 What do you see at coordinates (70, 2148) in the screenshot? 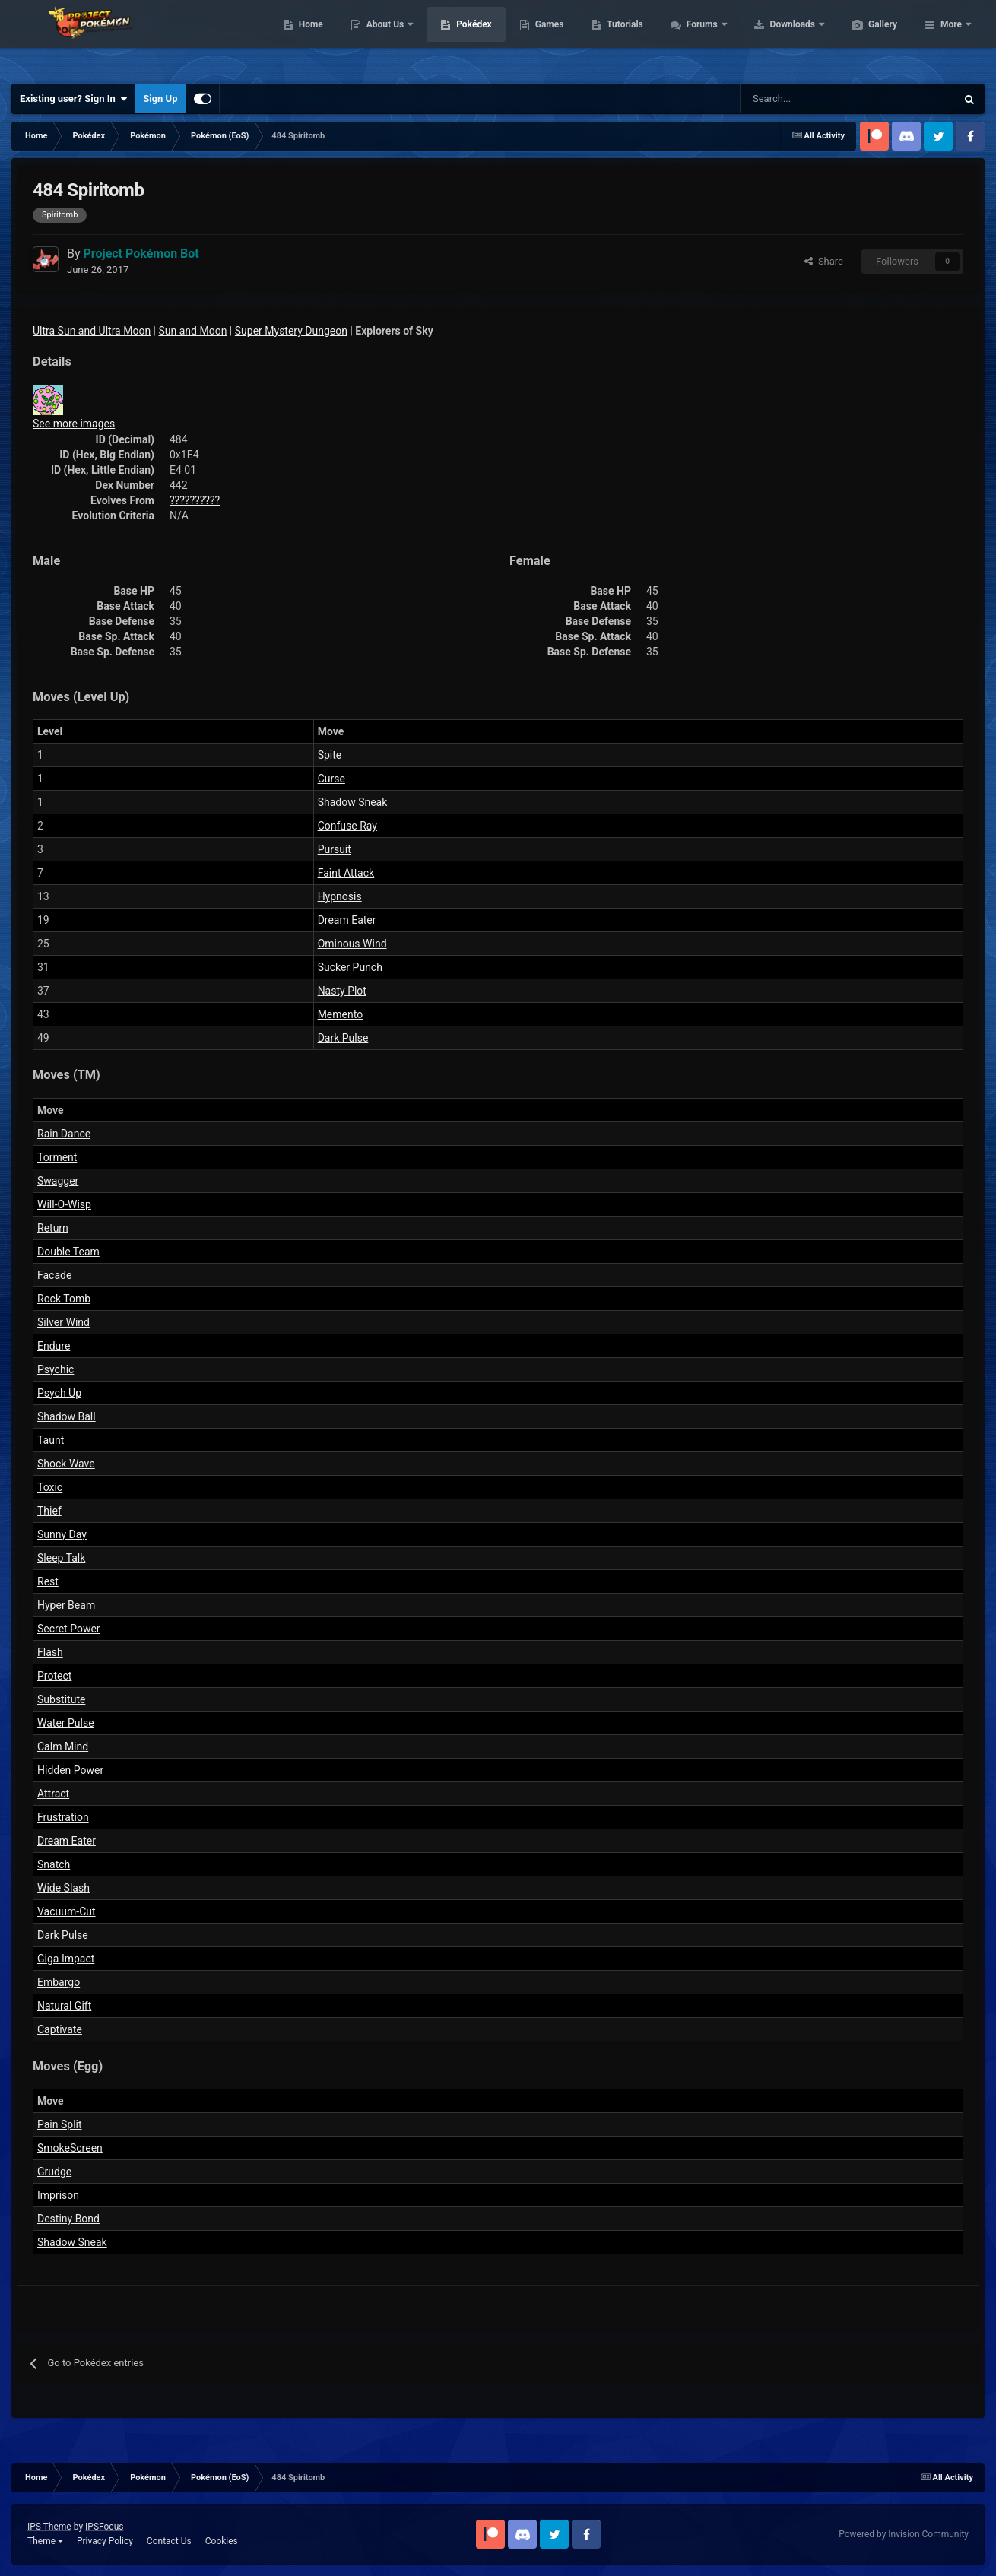
I see `SmokeScreen` at bounding box center [70, 2148].